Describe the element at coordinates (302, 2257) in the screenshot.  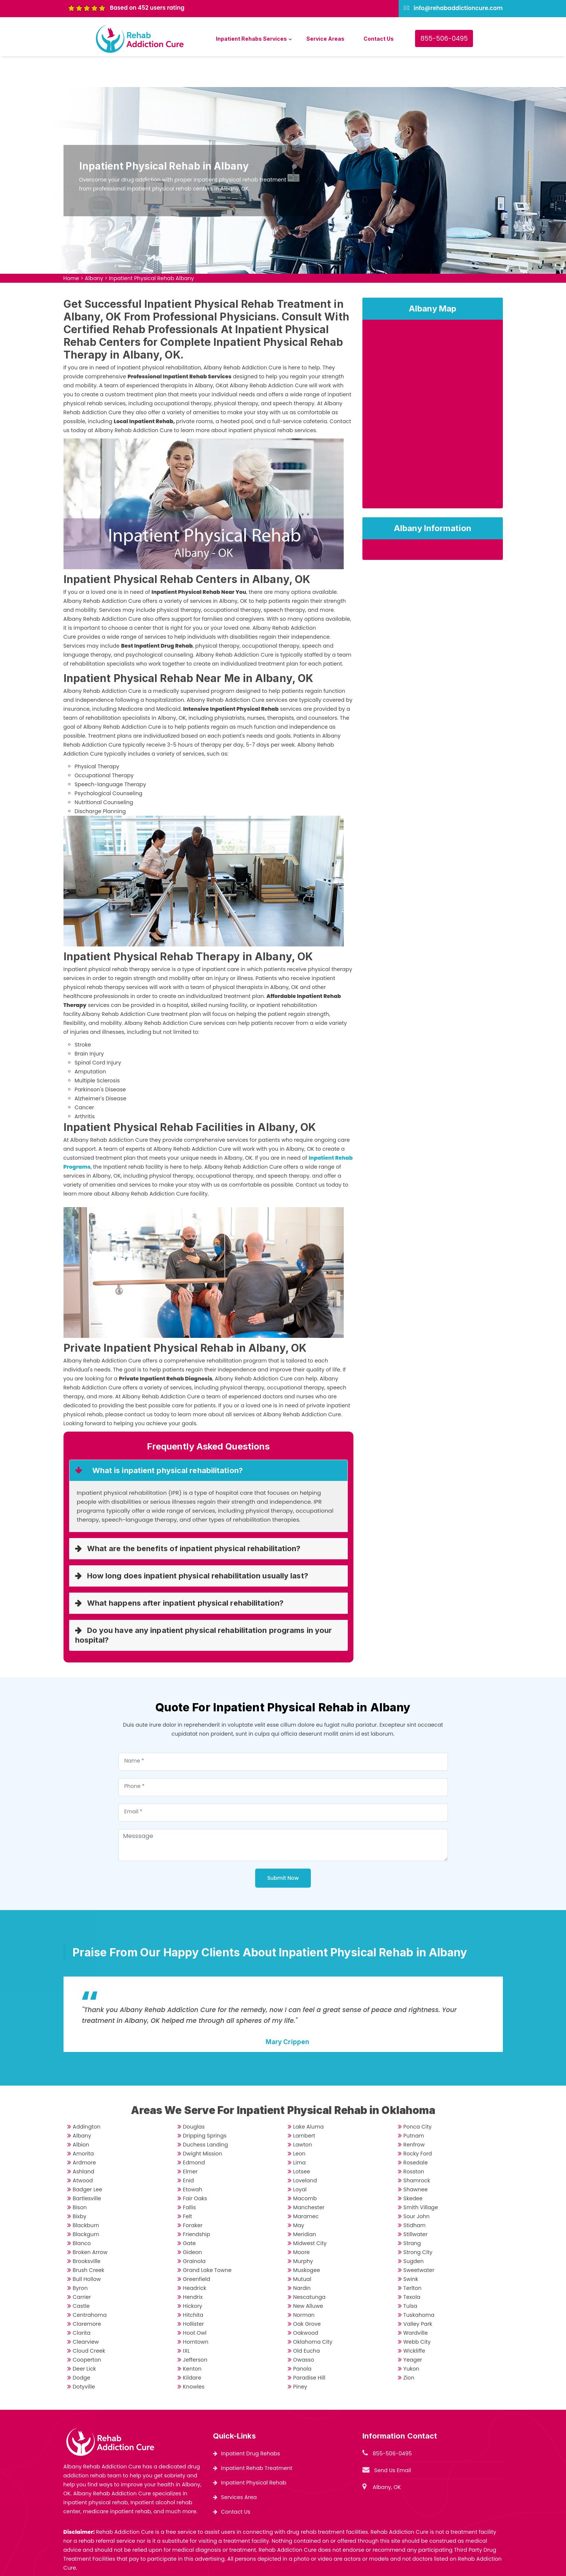
I see `Nardin` at that location.